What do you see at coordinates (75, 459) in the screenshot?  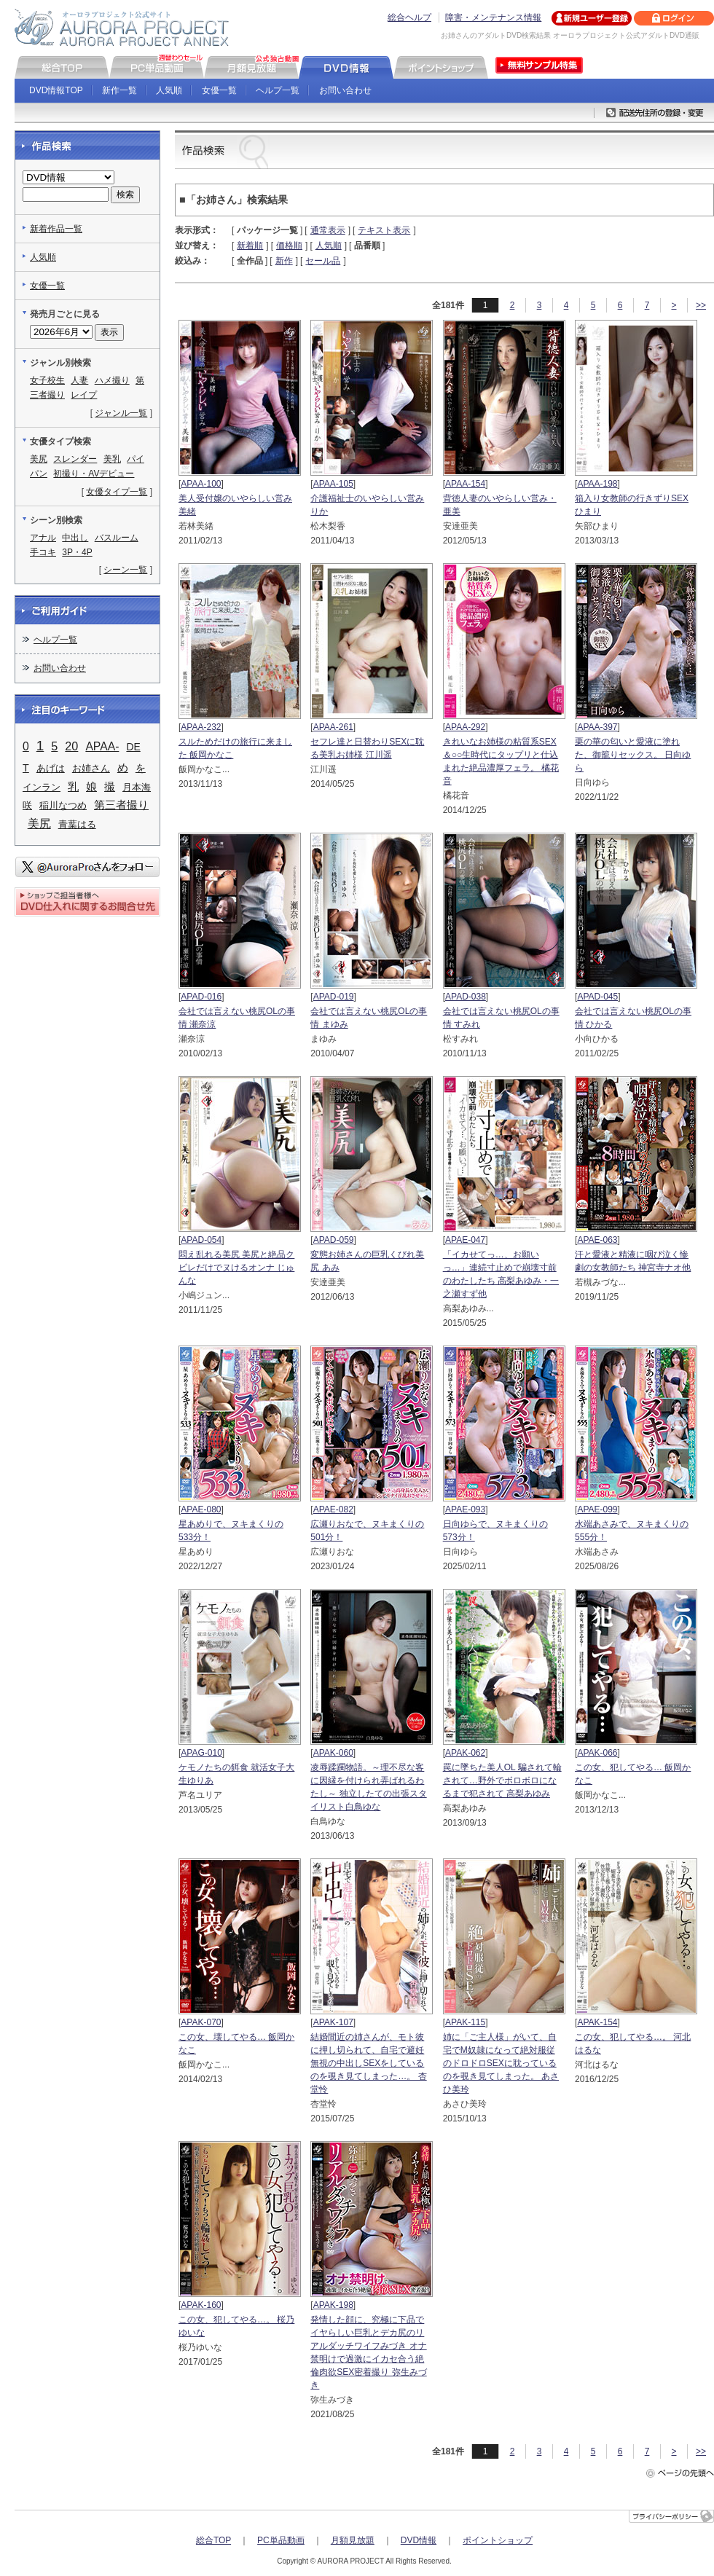 I see `スレンダー` at bounding box center [75, 459].